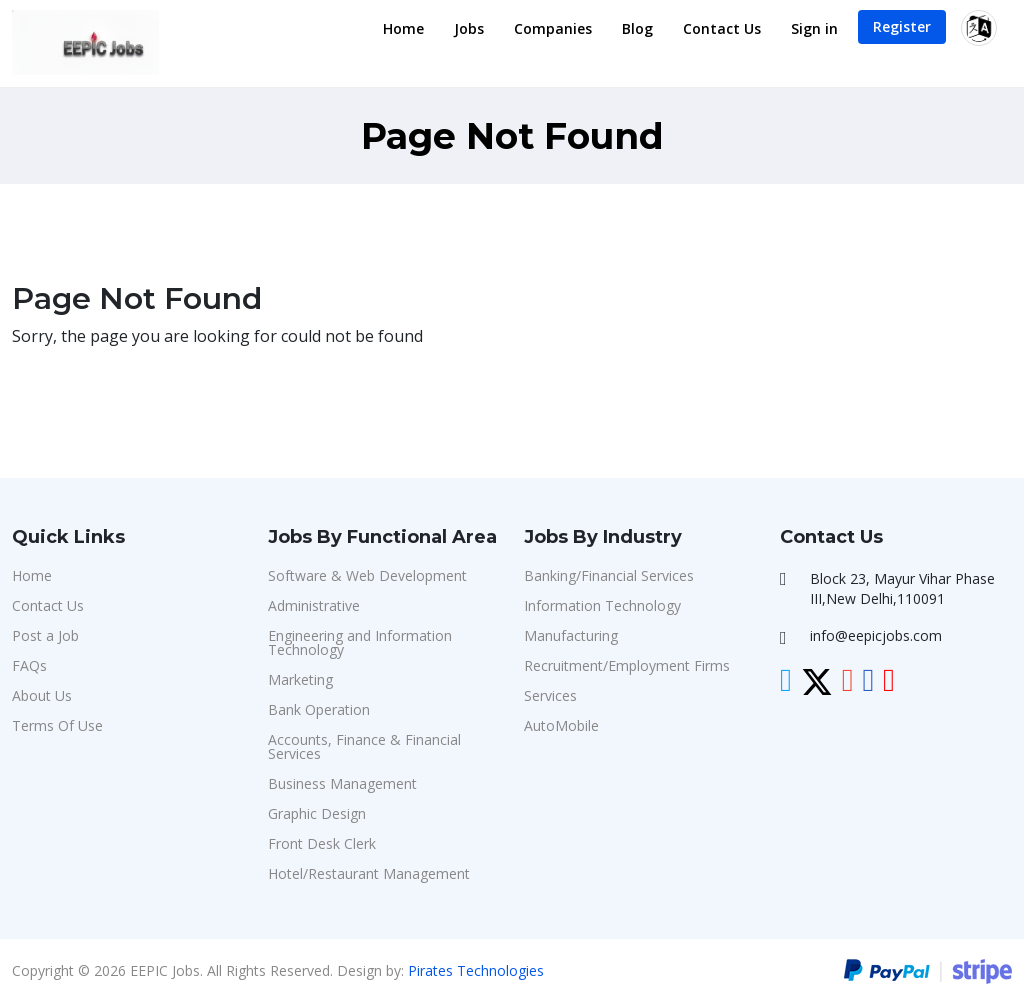  I want to click on Engineering and Information Technology, so click(360, 642).